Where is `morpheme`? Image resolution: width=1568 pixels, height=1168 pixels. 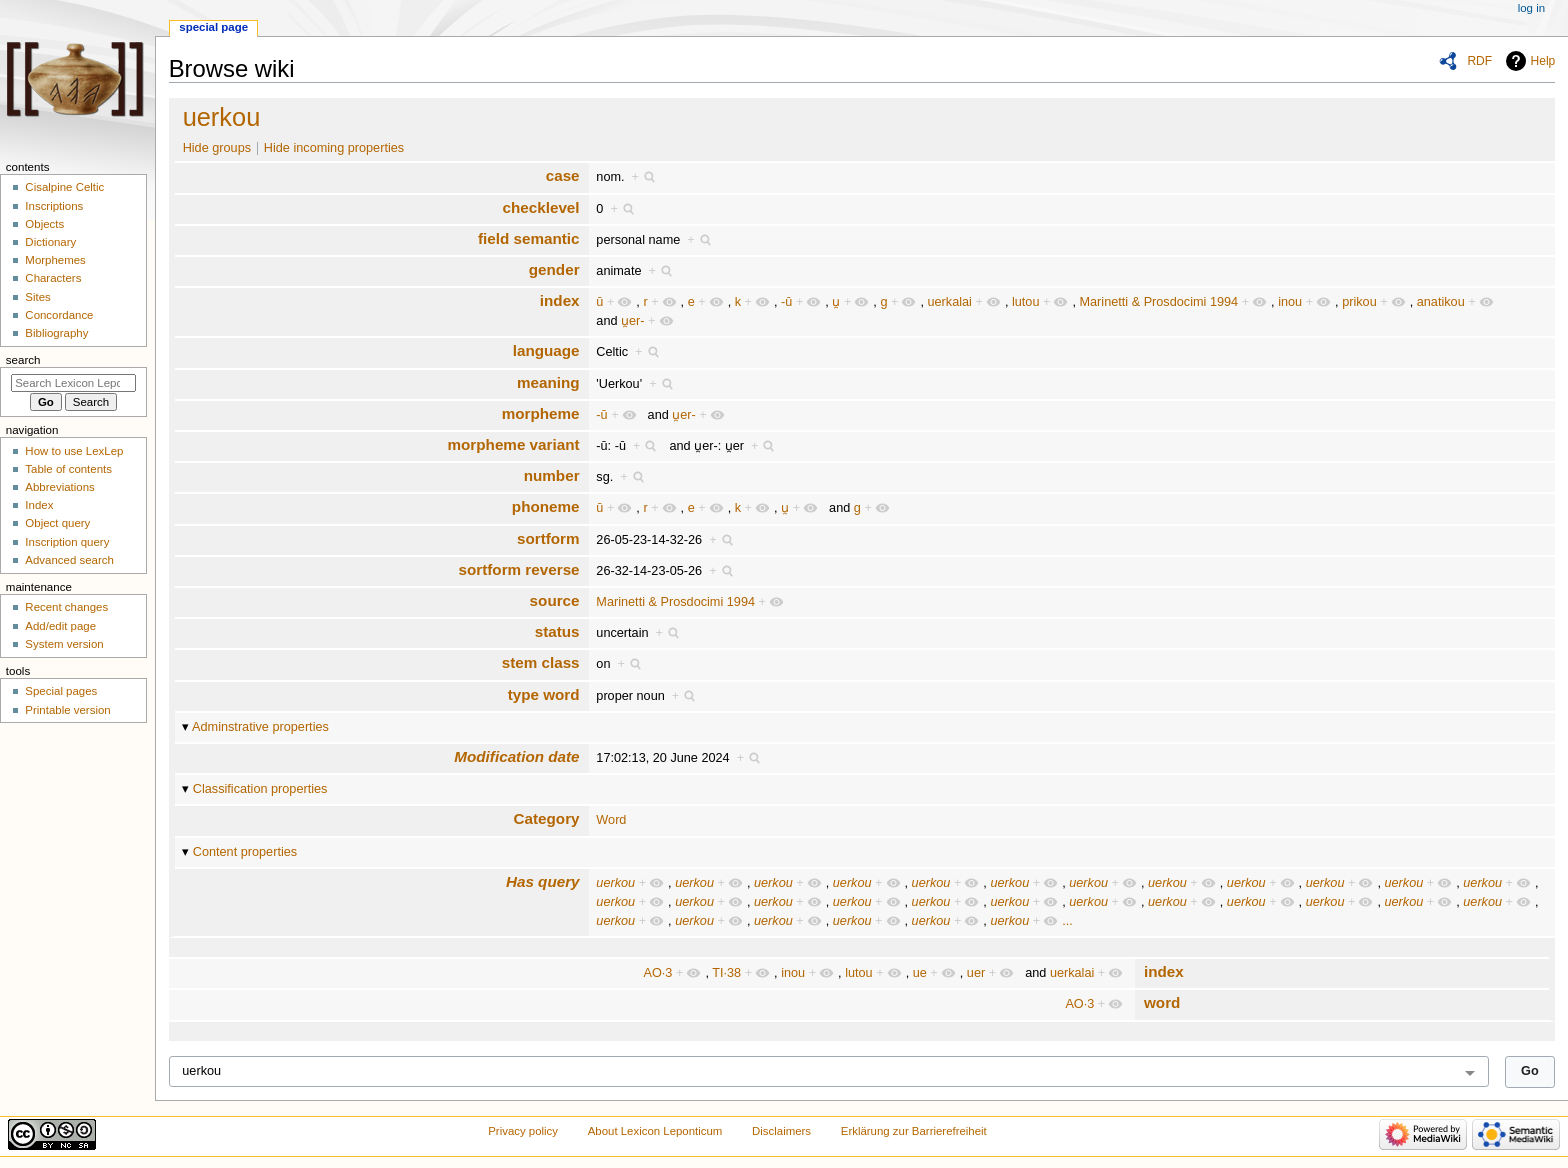 morpheme is located at coordinates (541, 413).